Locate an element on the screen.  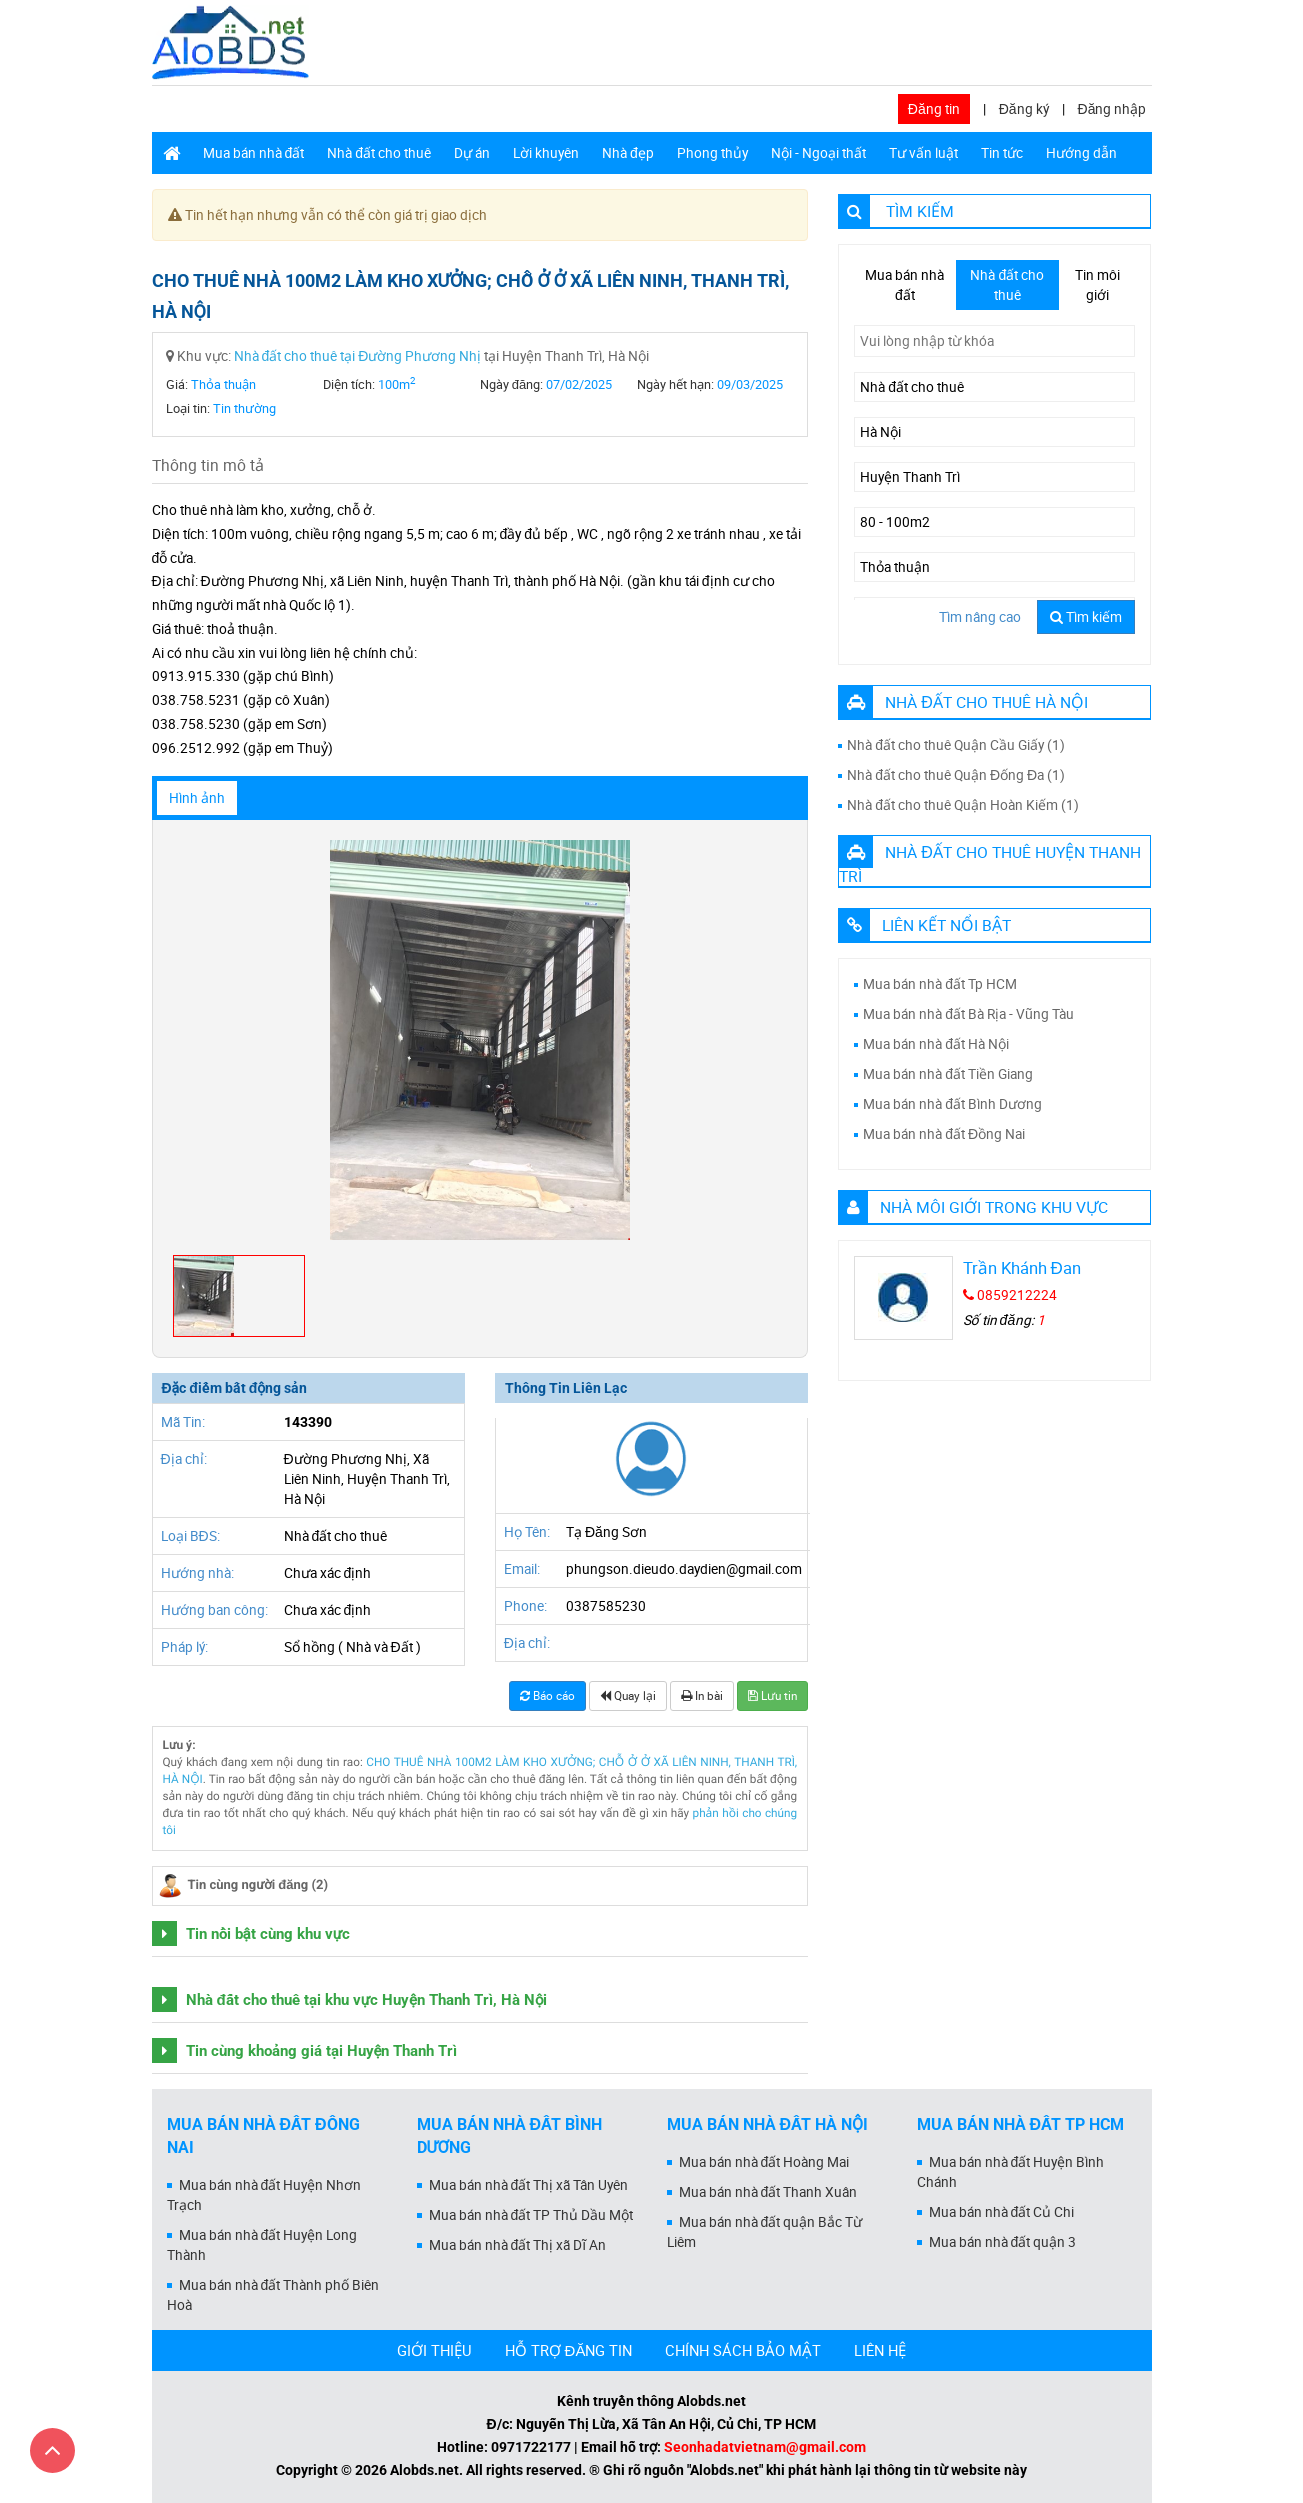
LIÊN HỆ is located at coordinates (880, 2350).